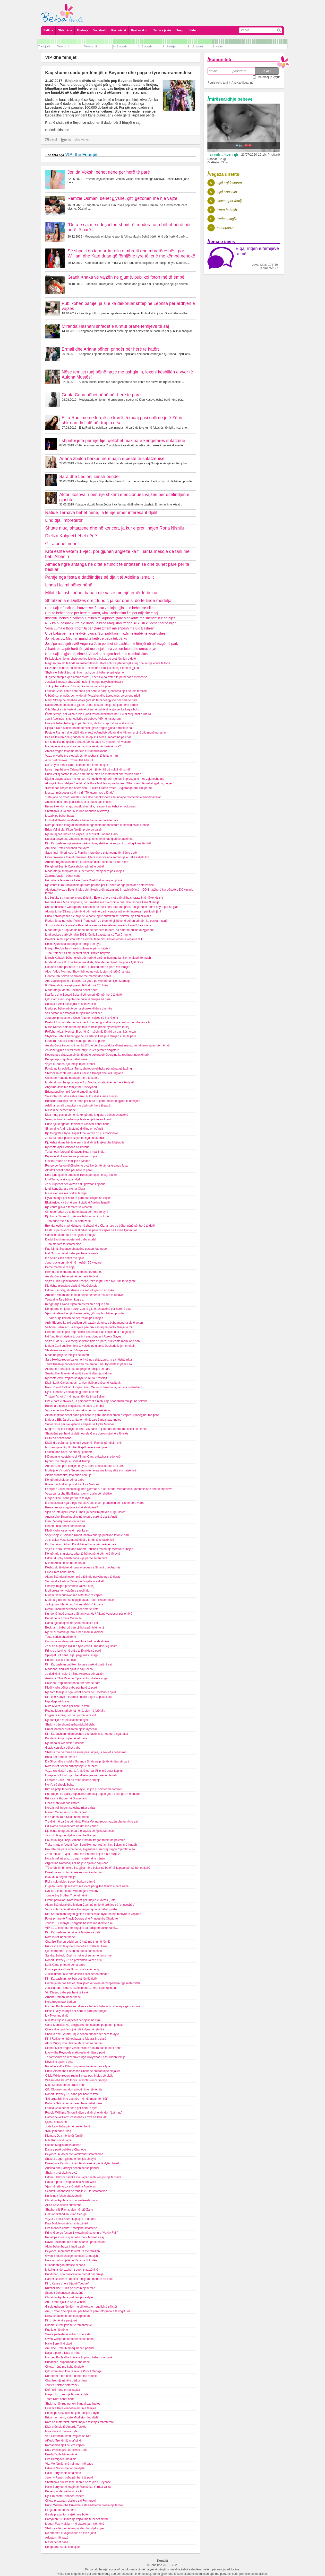  Describe the element at coordinates (91, 1844) in the screenshot. I see `7 vite martuar, Vedat Ademi publikon portret familjar: Bekimi më i madh` at that location.